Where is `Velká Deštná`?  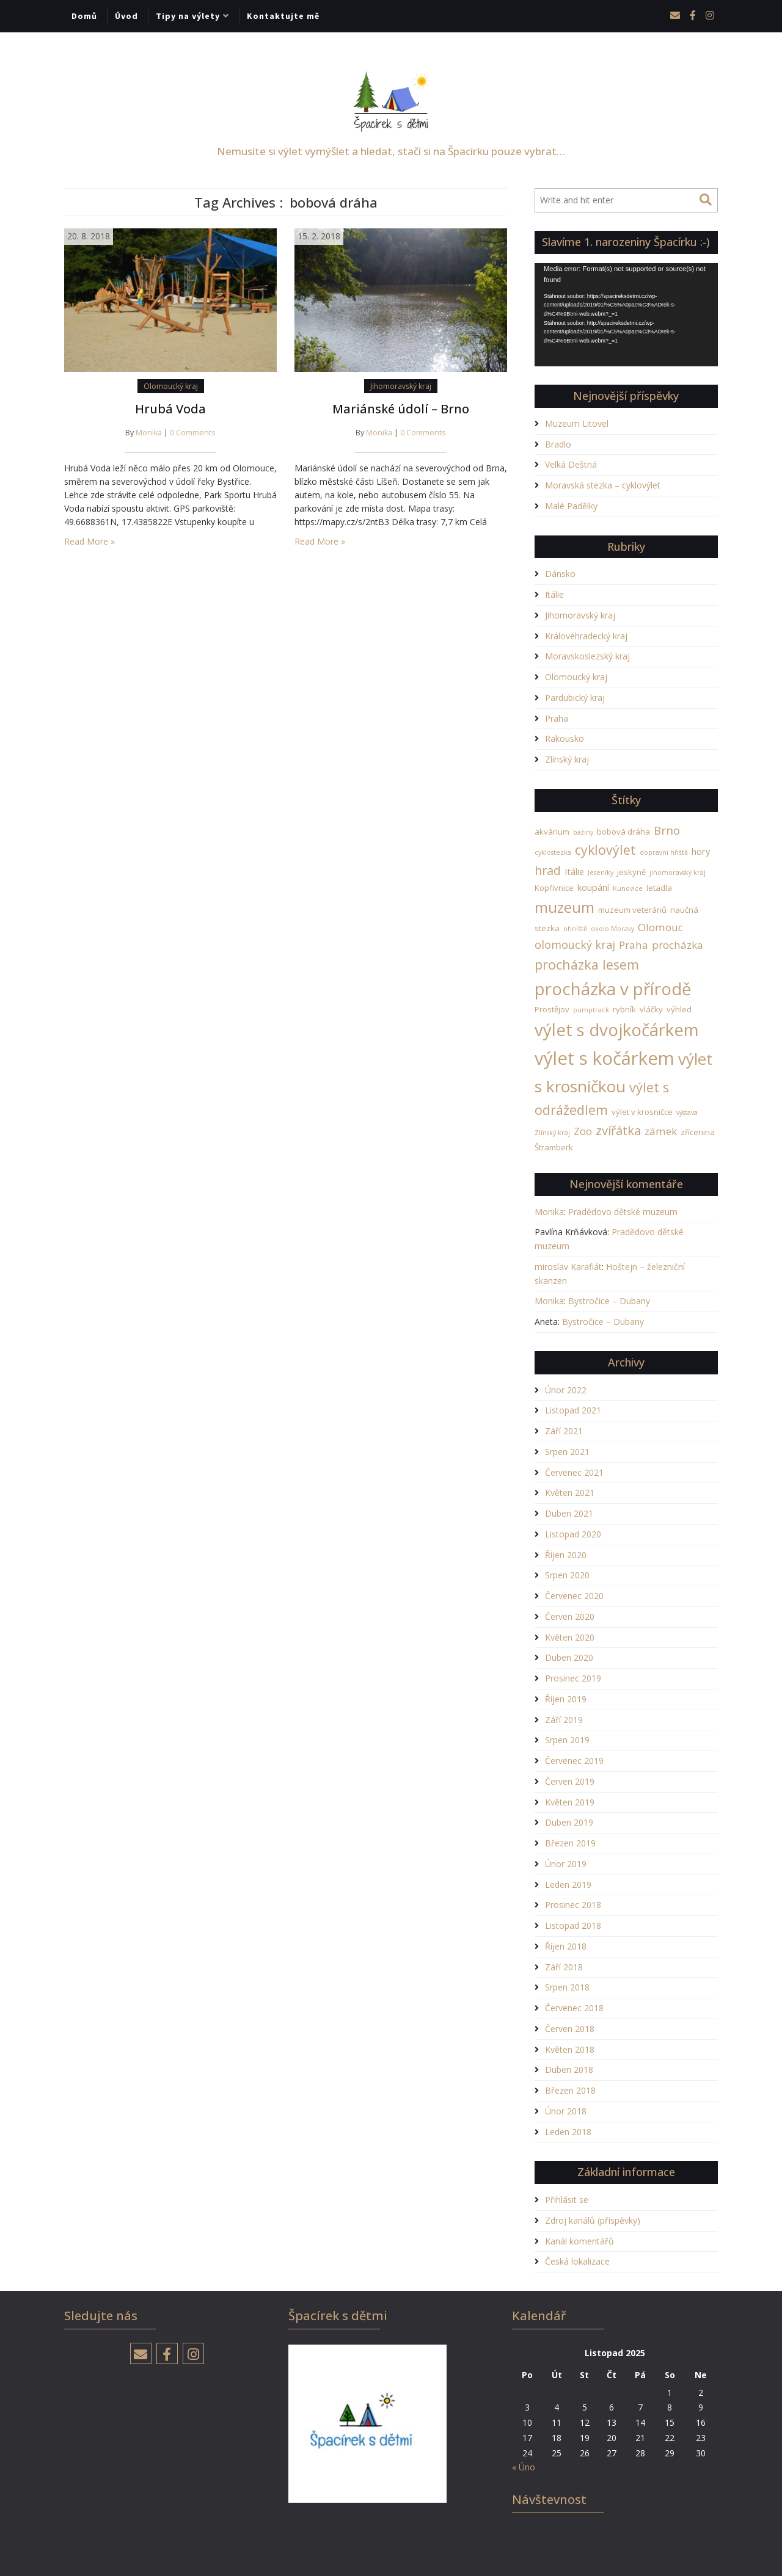
Velká Deštná is located at coordinates (571, 464).